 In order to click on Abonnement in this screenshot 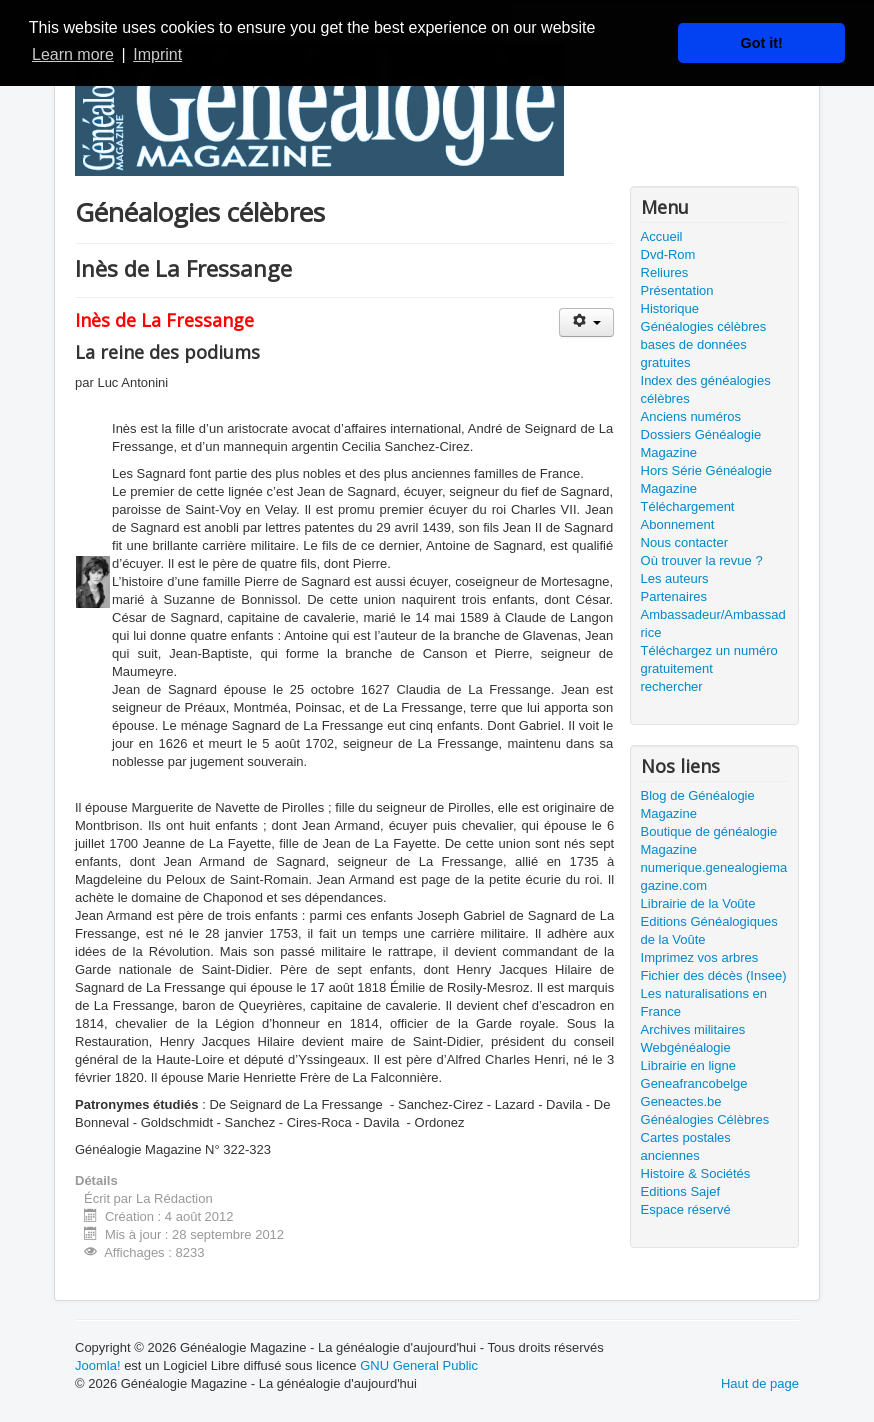, I will do `click(678, 524)`.